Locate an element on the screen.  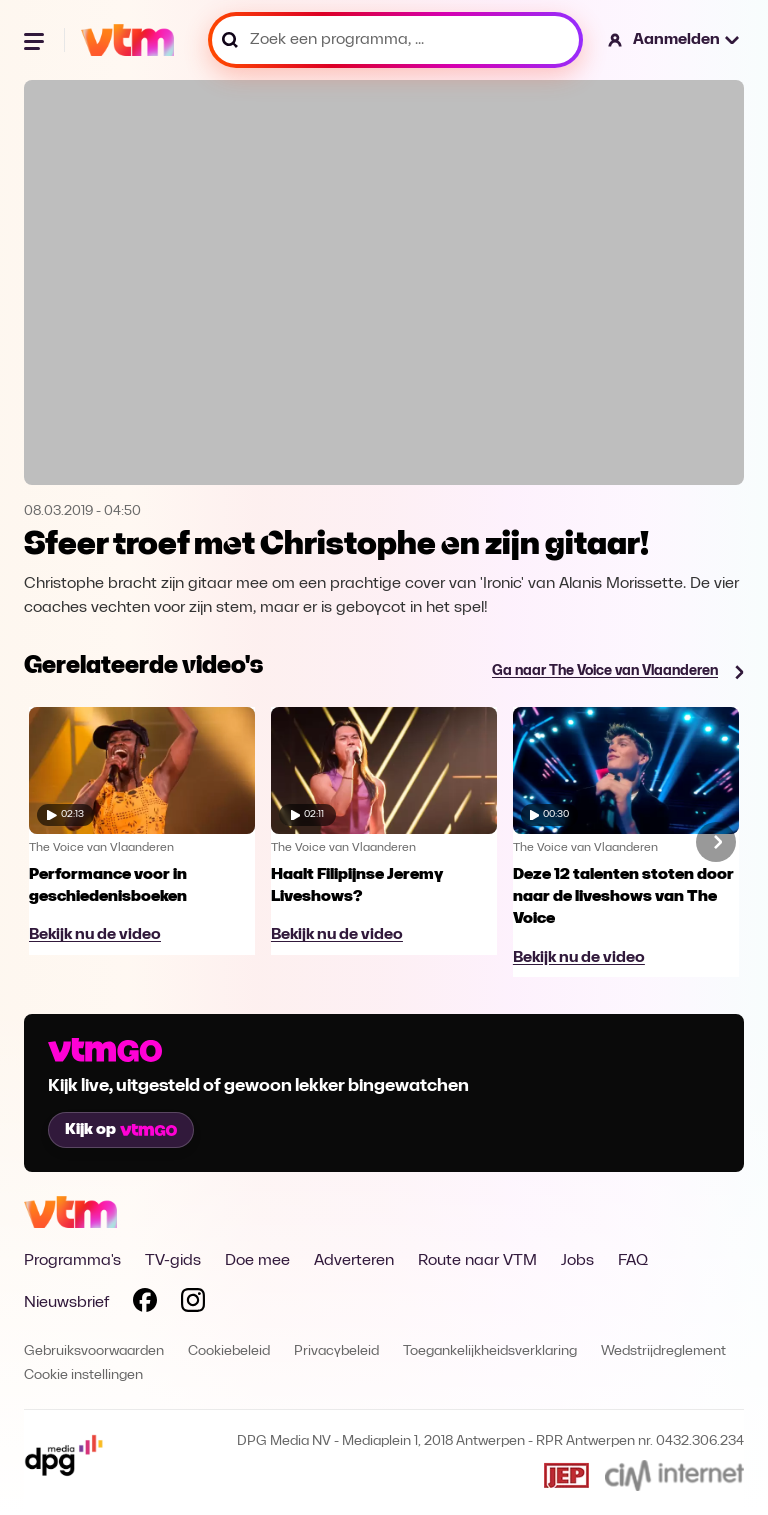
Jobs is located at coordinates (577, 1261).